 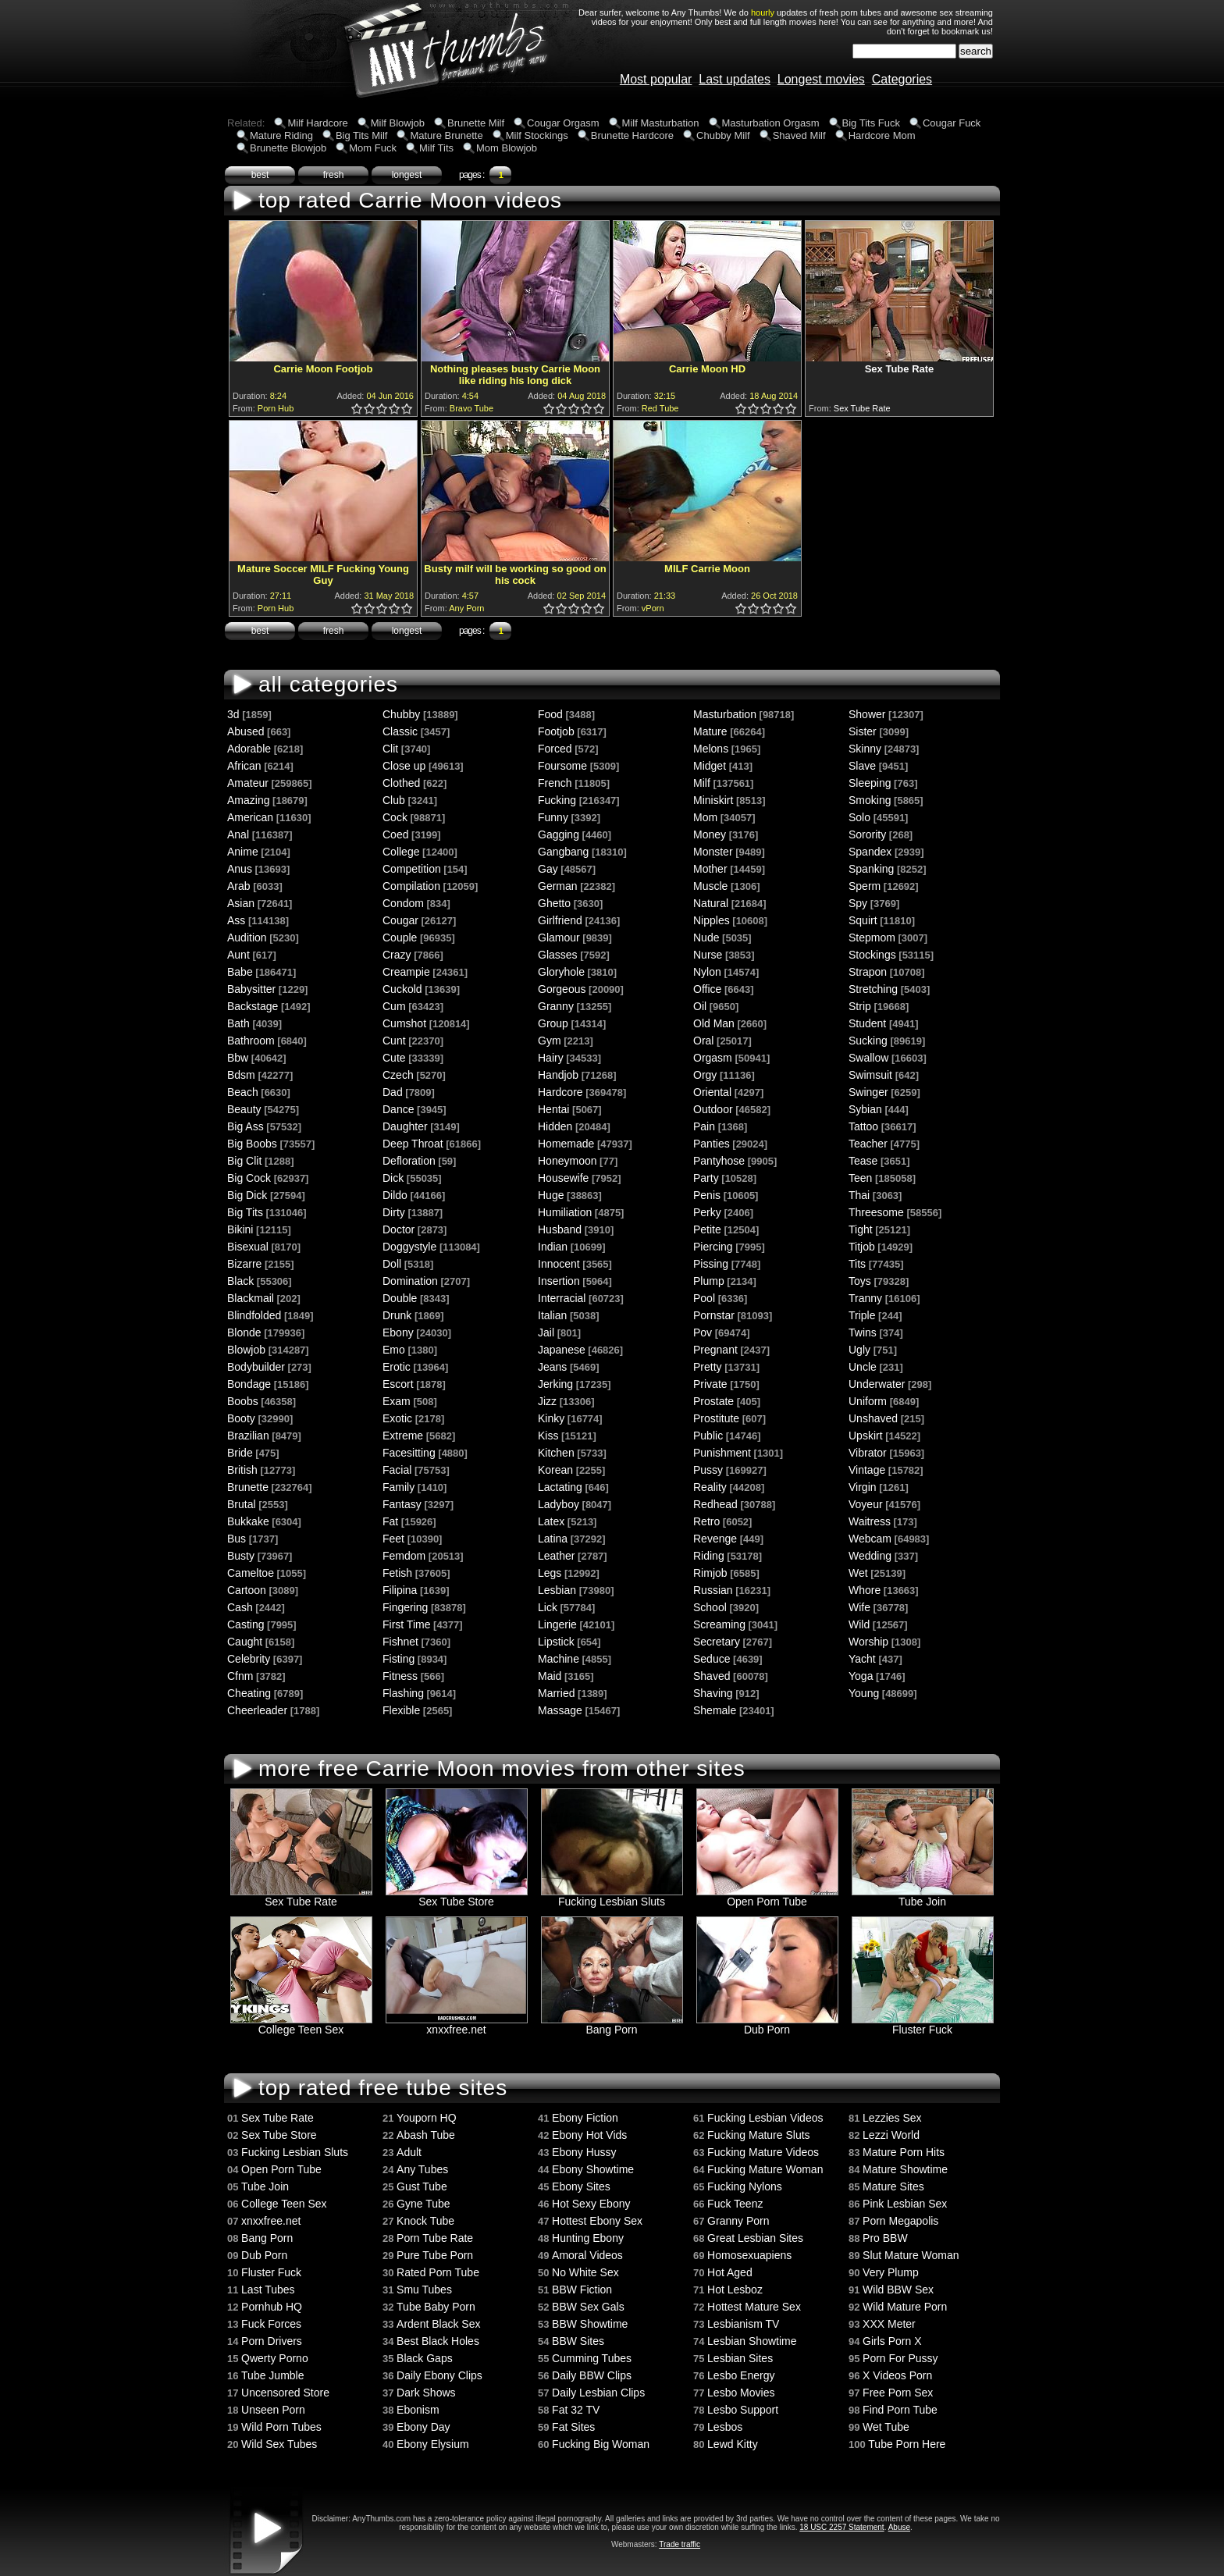 What do you see at coordinates (249, 748) in the screenshot?
I see `Adorable` at bounding box center [249, 748].